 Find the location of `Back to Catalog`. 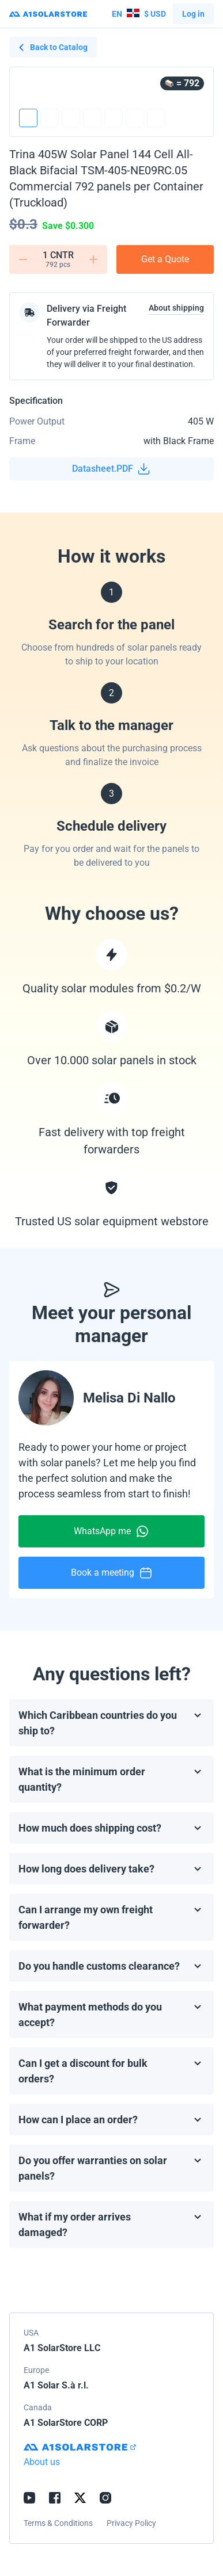

Back to Catalog is located at coordinates (53, 47).